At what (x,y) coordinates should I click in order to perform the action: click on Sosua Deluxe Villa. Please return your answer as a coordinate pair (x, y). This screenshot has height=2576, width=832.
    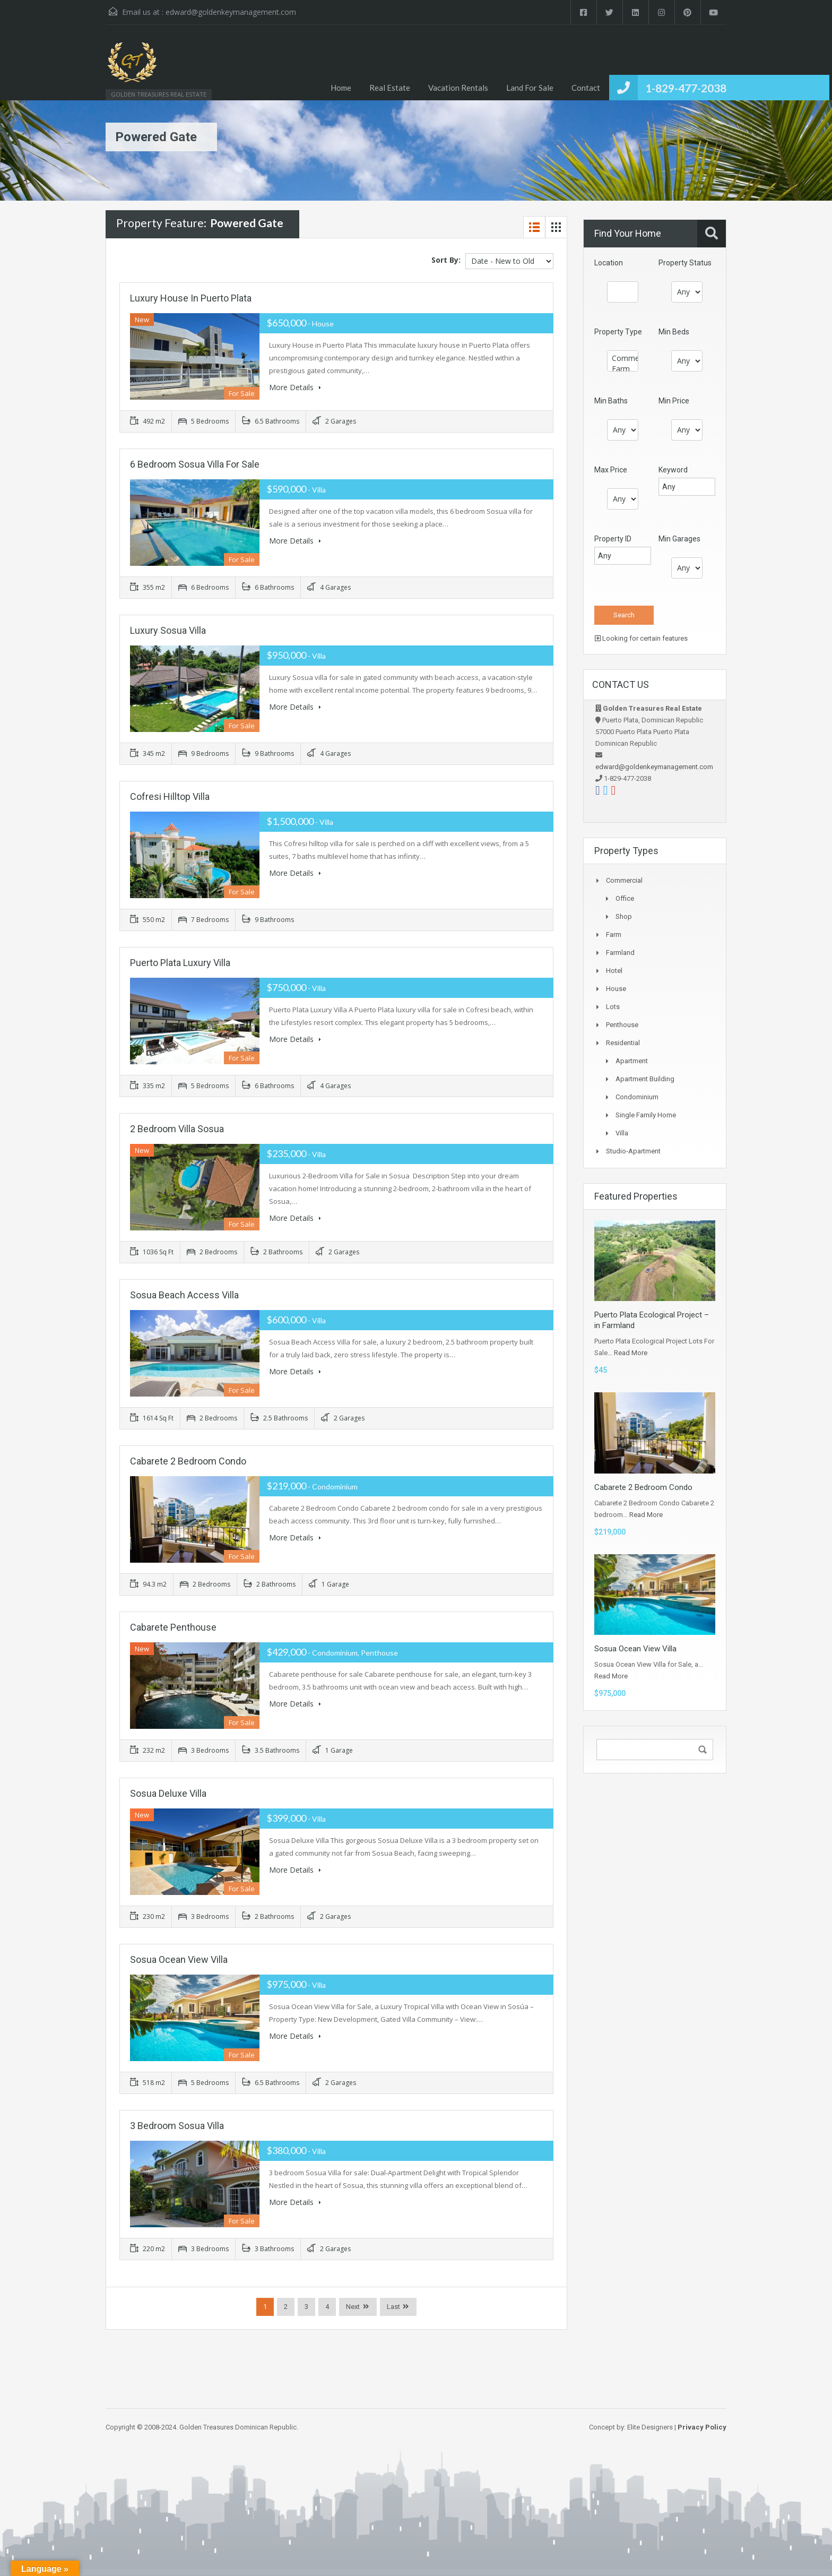
    Looking at the image, I should click on (168, 1793).